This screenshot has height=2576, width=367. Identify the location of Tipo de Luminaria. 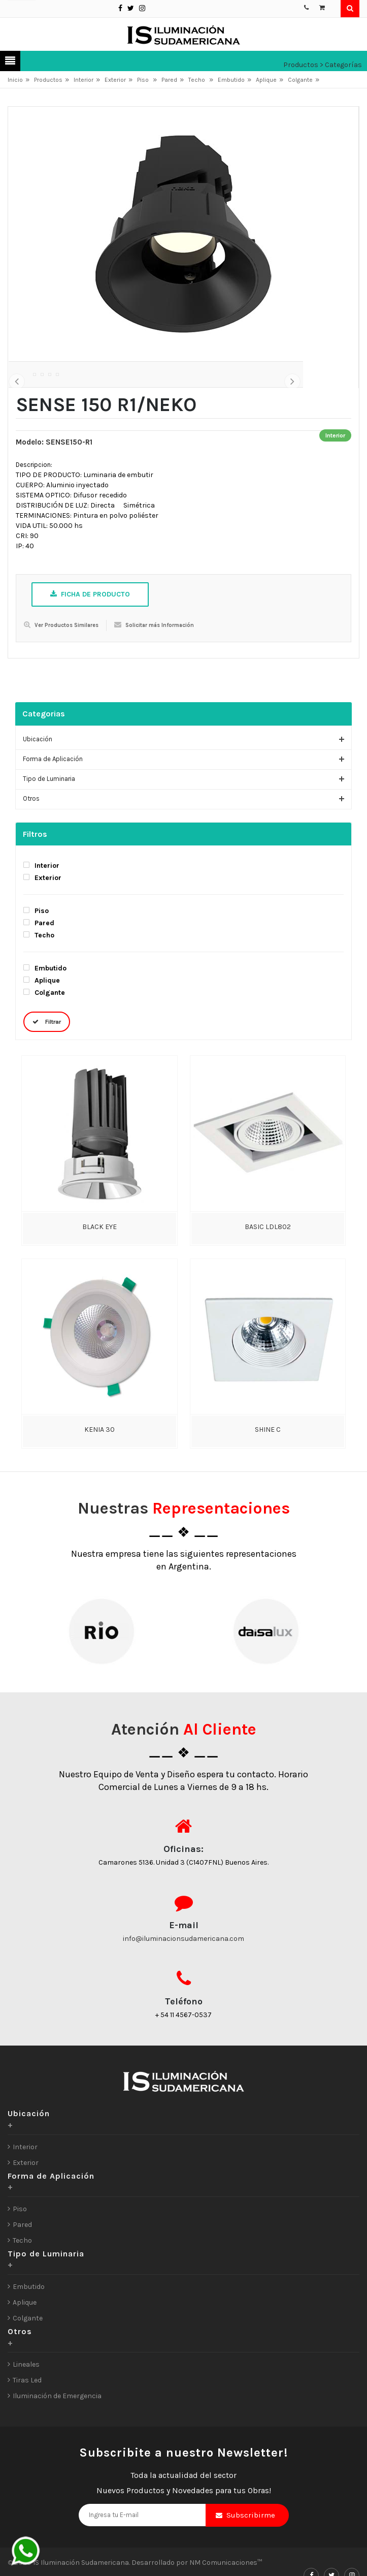
(49, 826).